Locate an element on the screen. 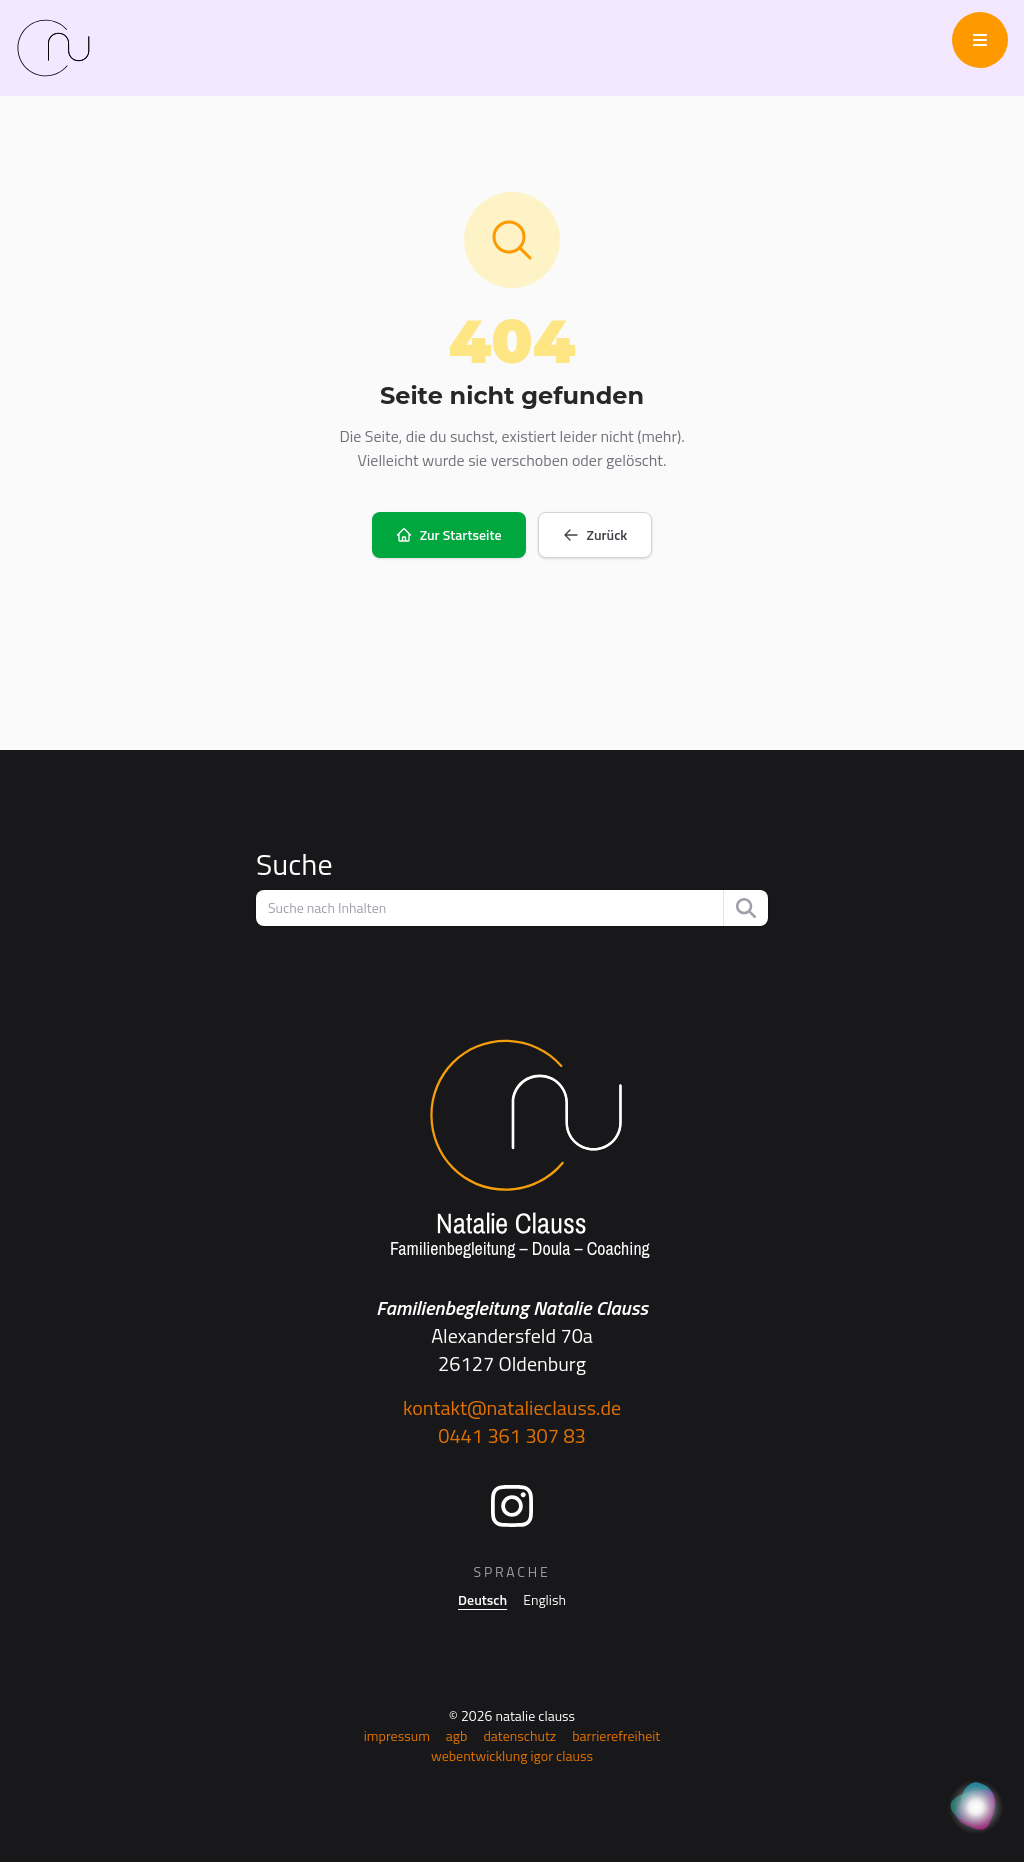 This screenshot has width=1024, height=1862. Zurück is located at coordinates (595, 534).